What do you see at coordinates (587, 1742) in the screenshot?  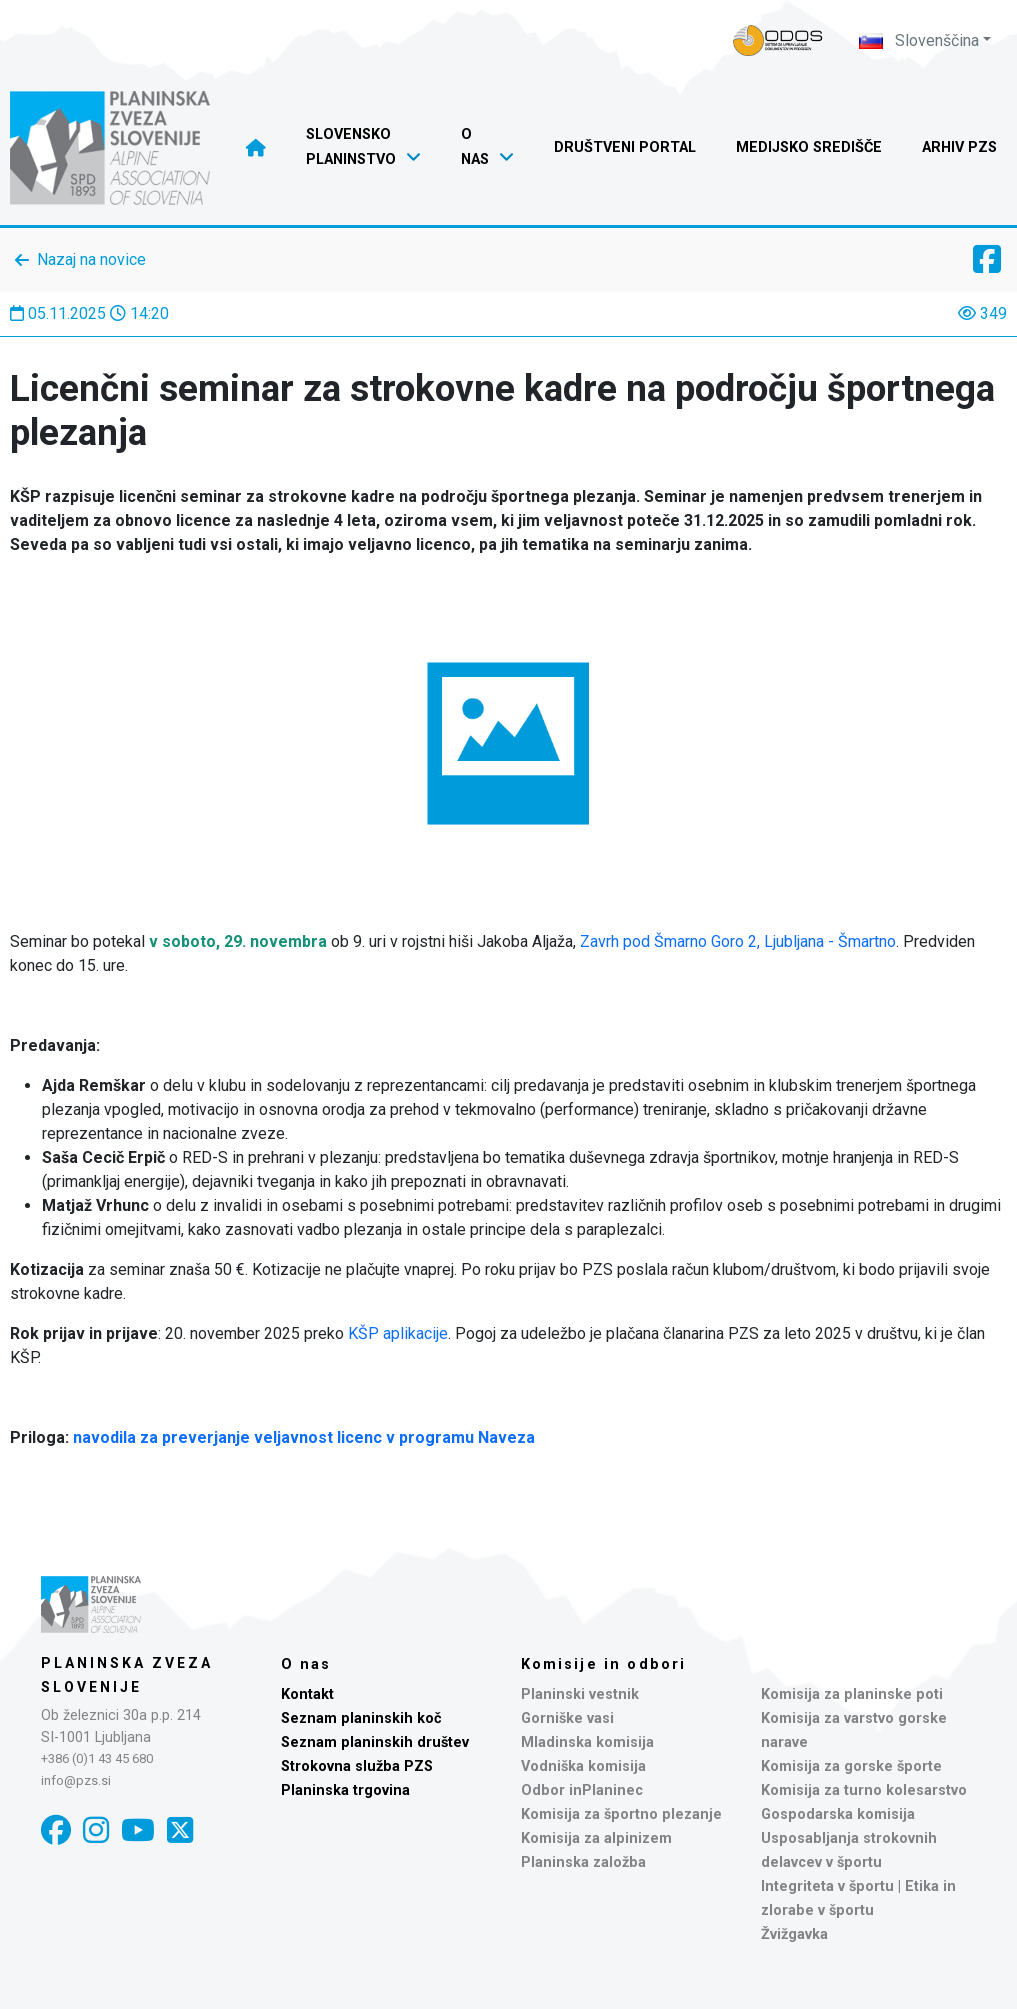 I see `Mladinska komisija` at bounding box center [587, 1742].